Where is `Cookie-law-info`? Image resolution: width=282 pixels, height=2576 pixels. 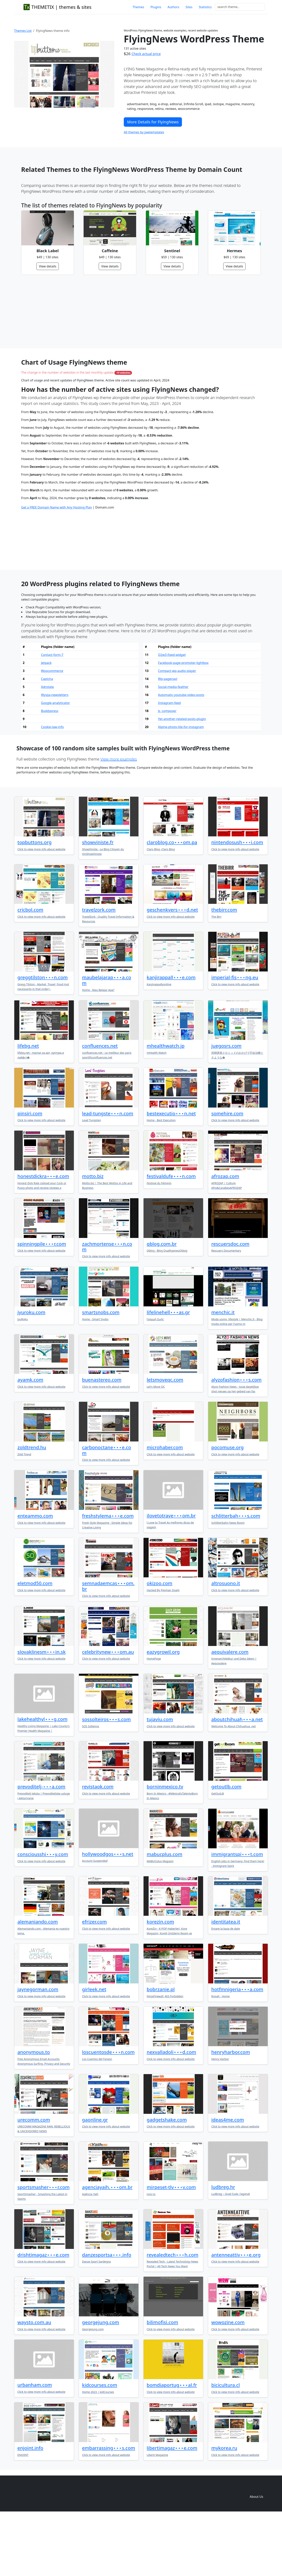 Cookie-law-info is located at coordinates (52, 787).